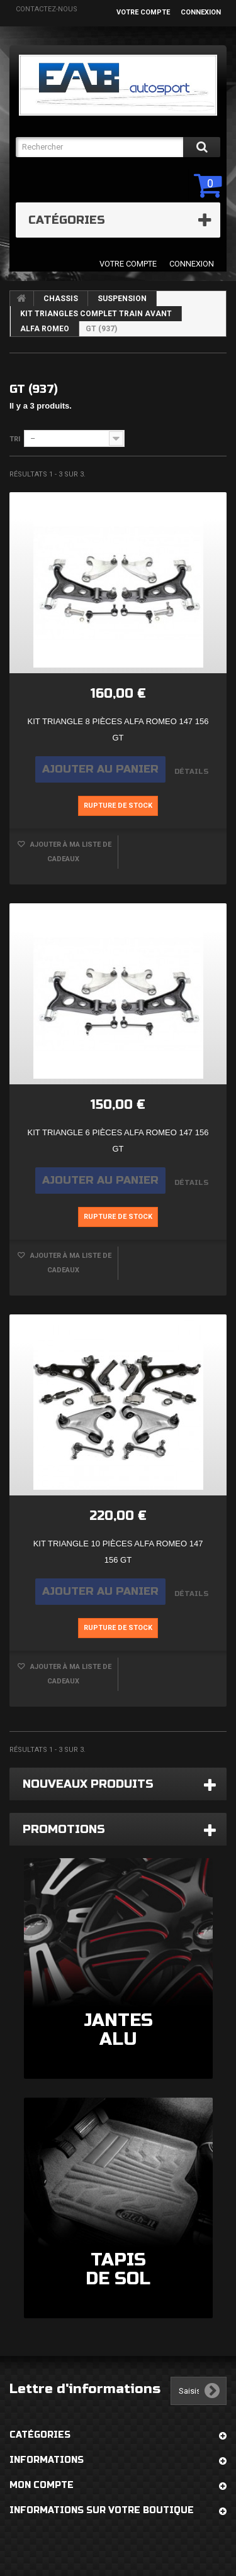 The height and width of the screenshot is (2576, 236). I want to click on CHASSIS, so click(60, 298).